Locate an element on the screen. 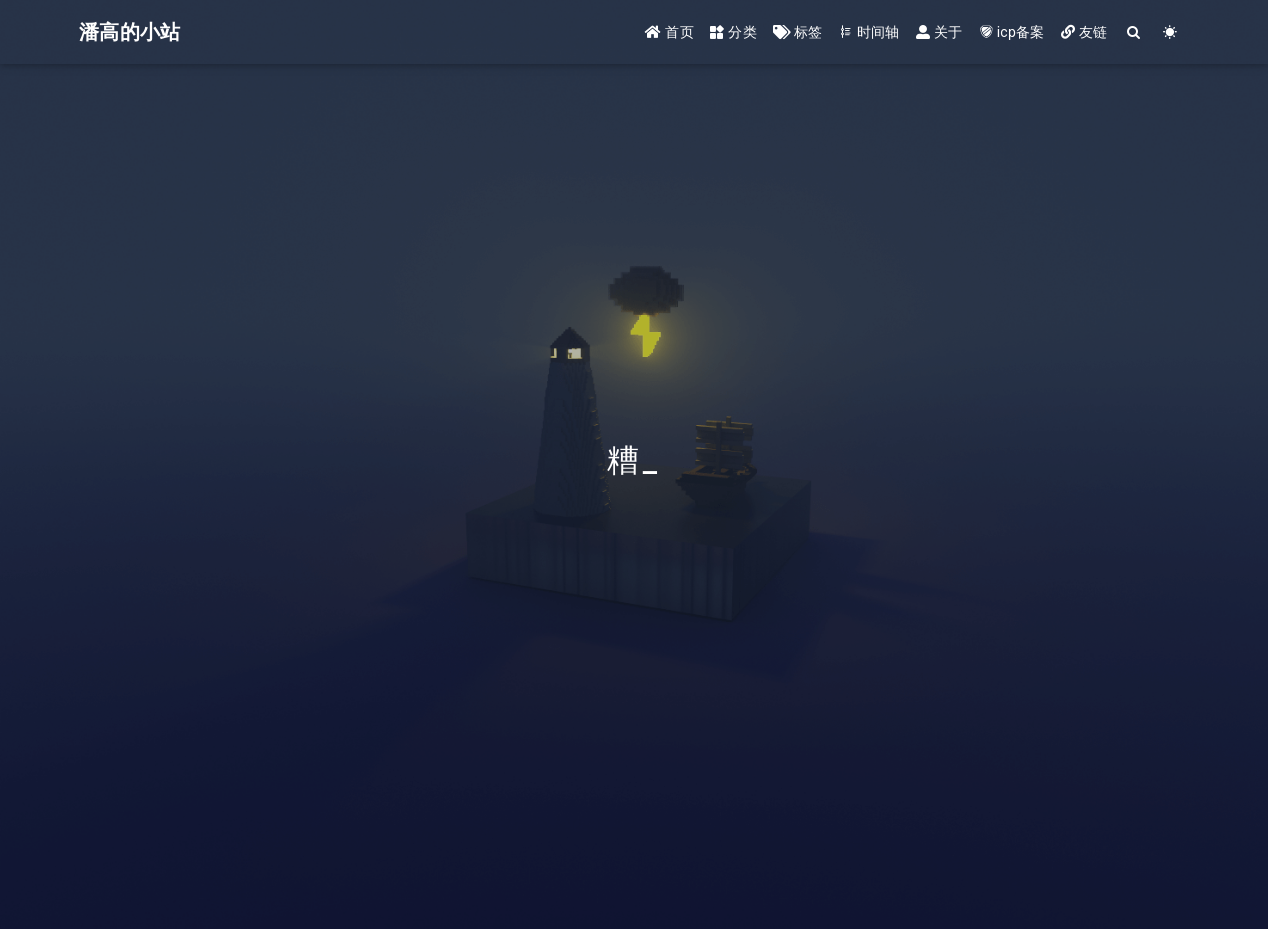 This screenshot has width=1268, height=929. [Color Toggle] is located at coordinates (1170, 32).